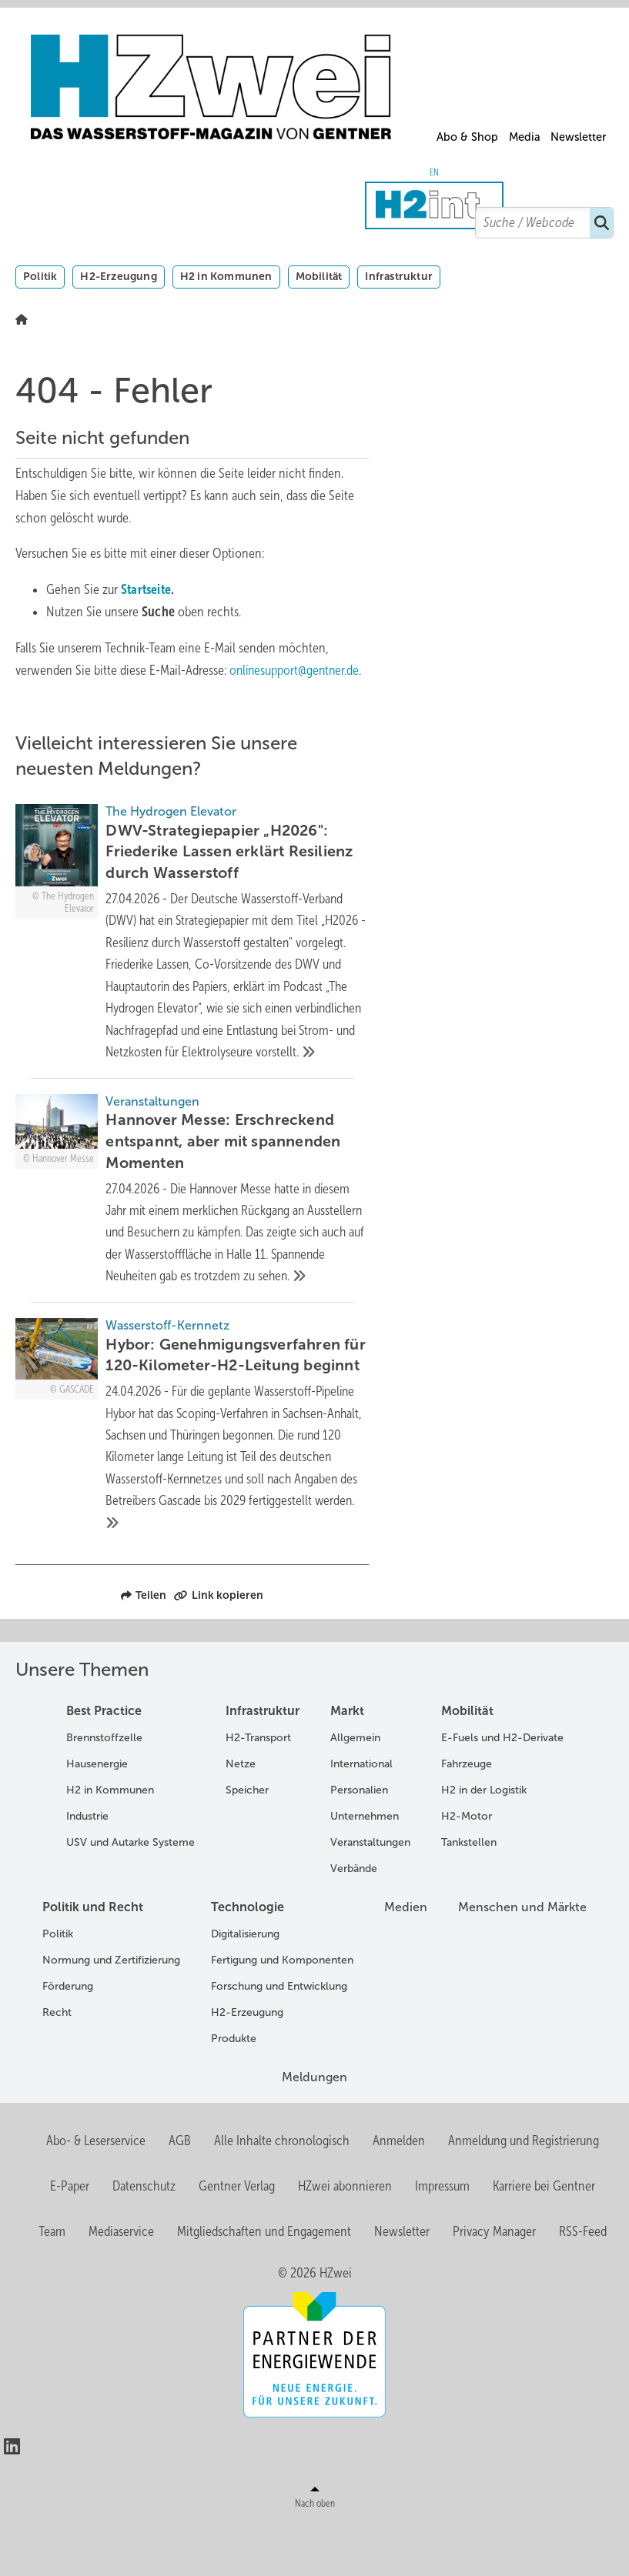 This screenshot has width=629, height=2576. Describe the element at coordinates (92, 1958) in the screenshot. I see `Politik und Recht` at that location.